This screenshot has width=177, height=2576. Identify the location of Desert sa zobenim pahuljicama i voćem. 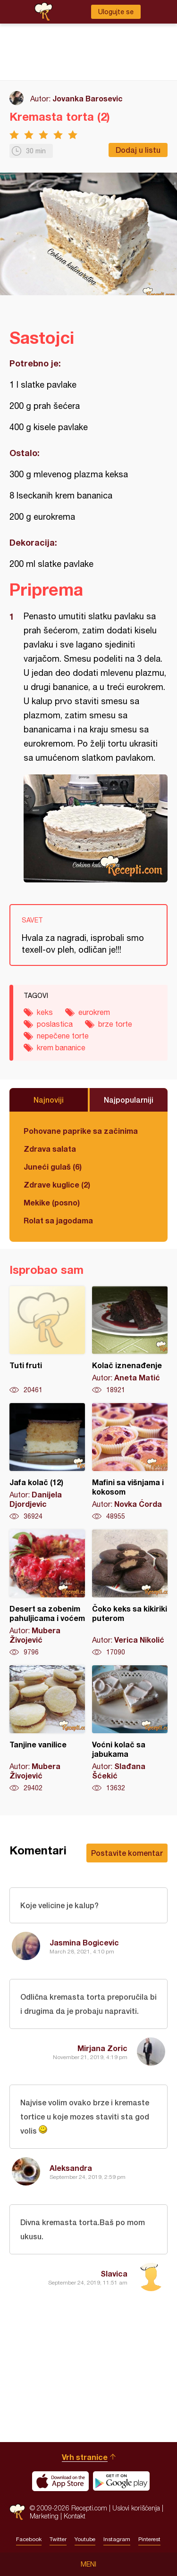
(47, 1593).